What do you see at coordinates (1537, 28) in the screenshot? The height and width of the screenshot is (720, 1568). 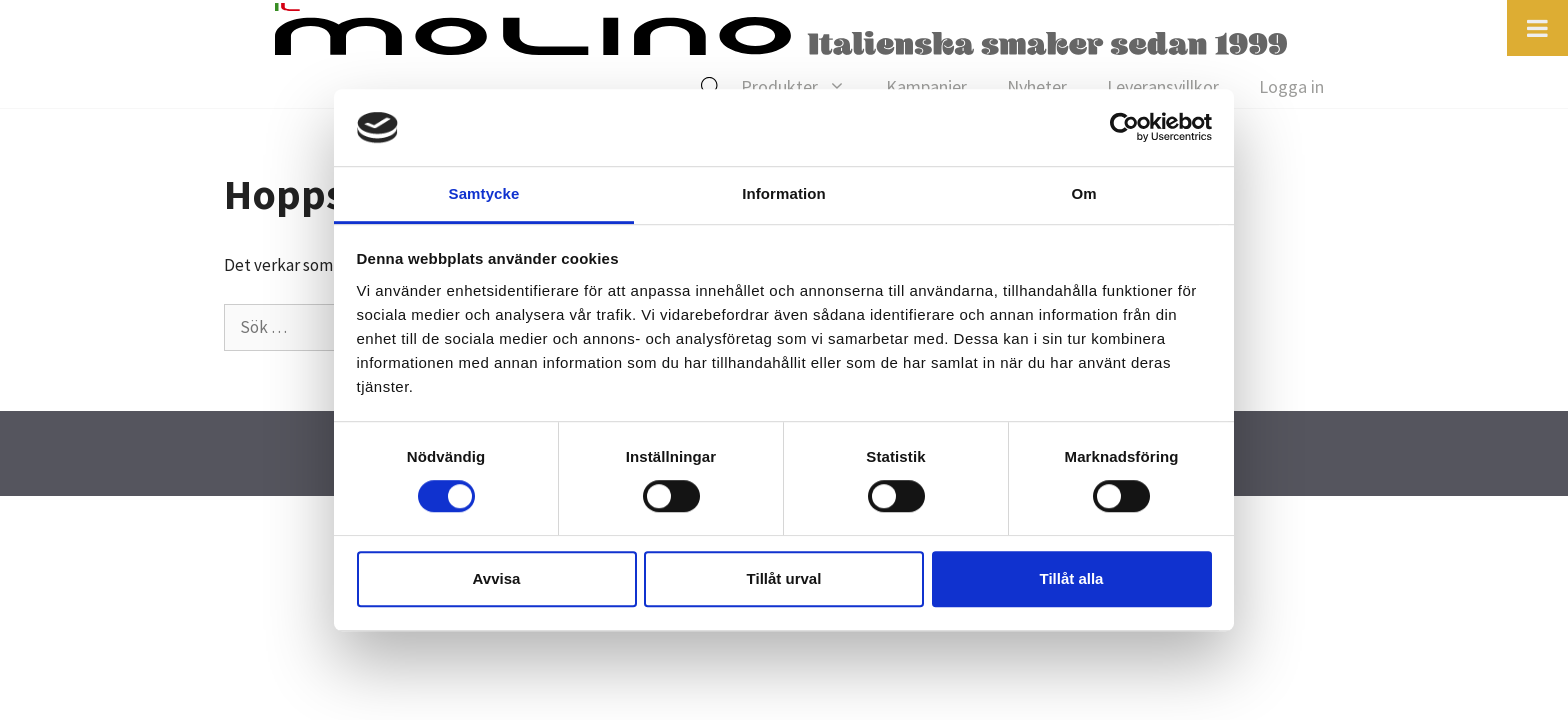 I see `[Toggle Menu]` at bounding box center [1537, 28].